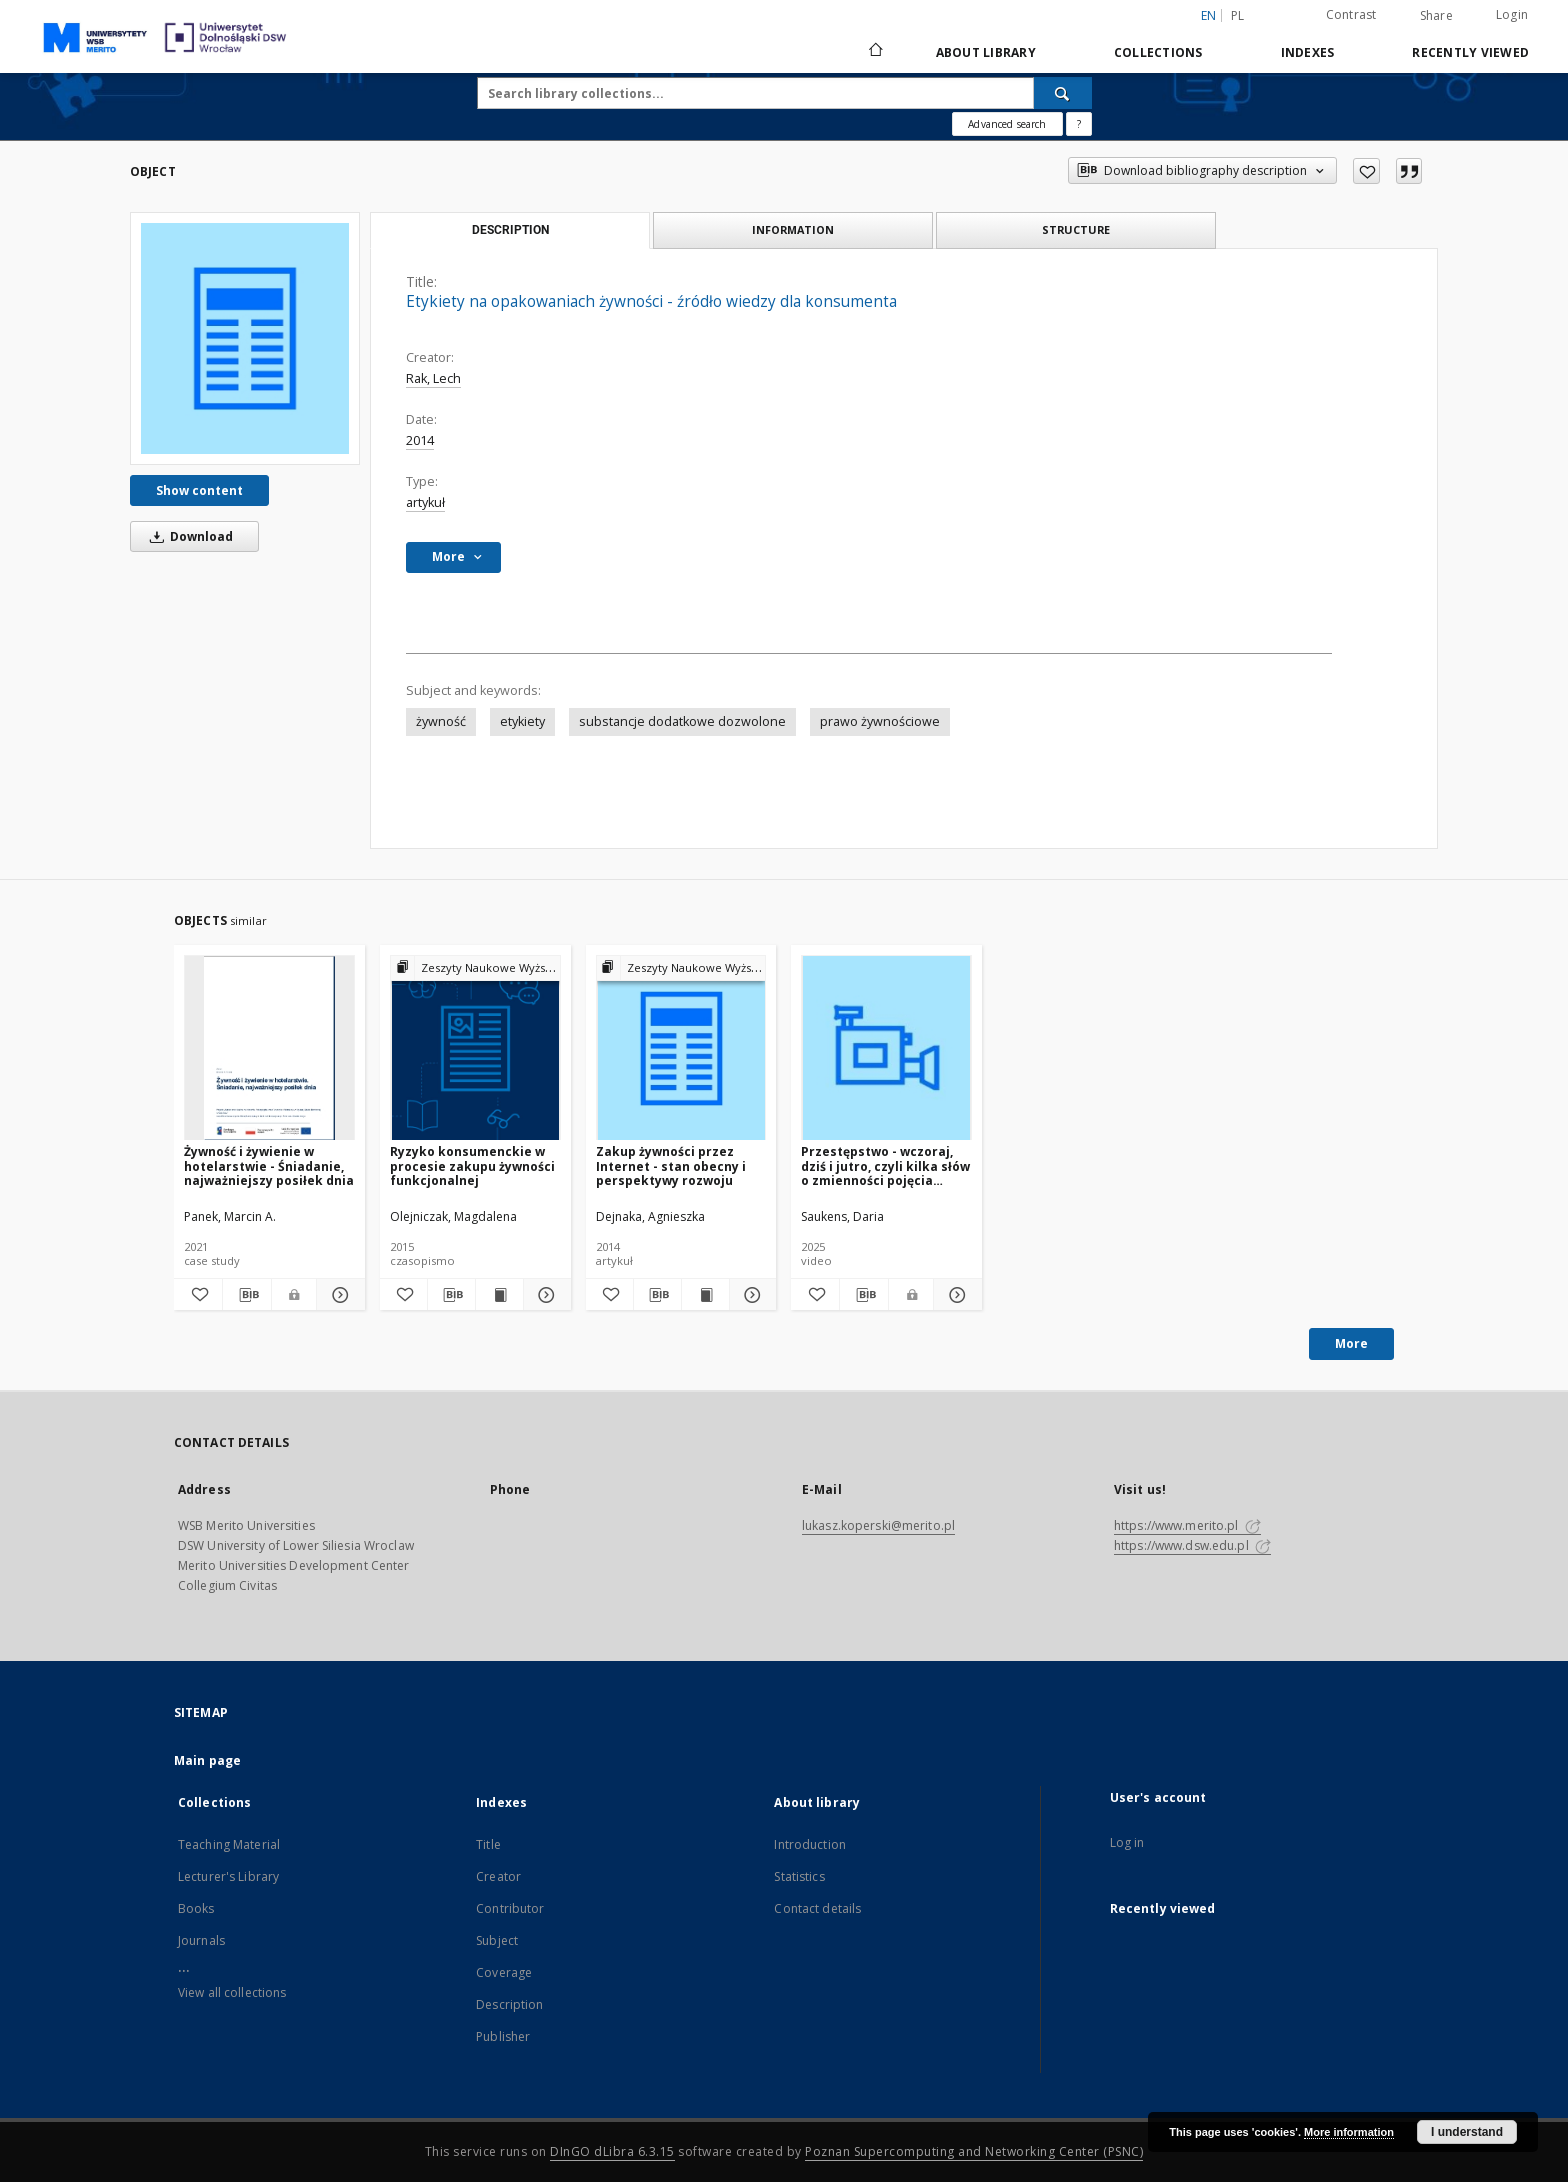  I want to click on [Show details Żywność i żywienie w hotelarstwie - Śniadanie, najważniejszy posiłek dnia], so click(338, 1295).